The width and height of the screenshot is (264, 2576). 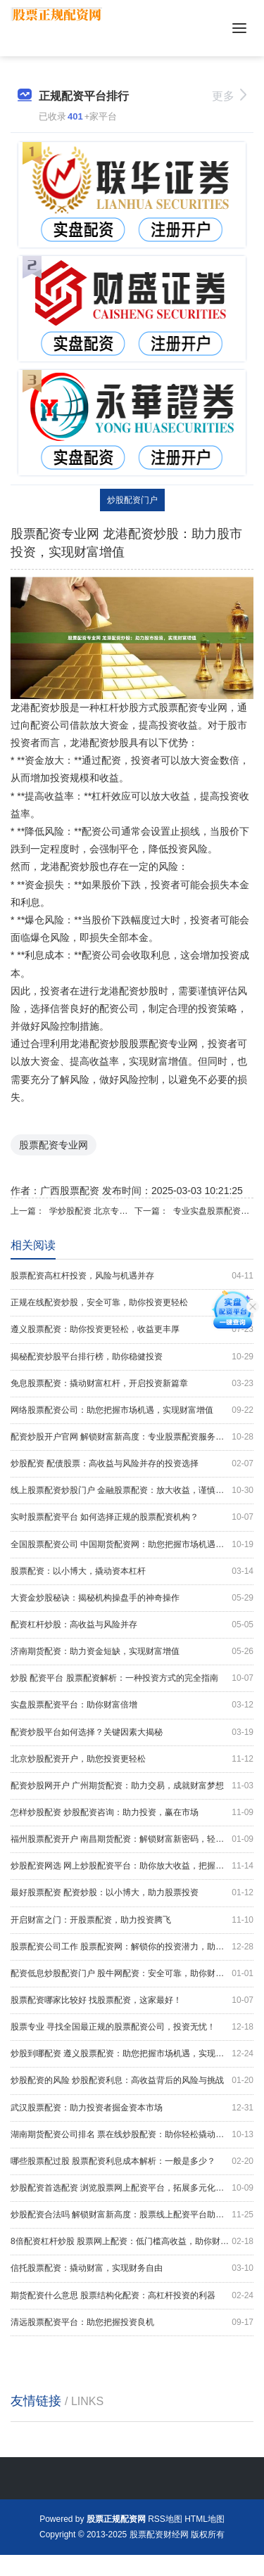 What do you see at coordinates (132, 1786) in the screenshot?
I see `配资炒股网开户 广州期货配资：助力交易，成就财富梦想` at bounding box center [132, 1786].